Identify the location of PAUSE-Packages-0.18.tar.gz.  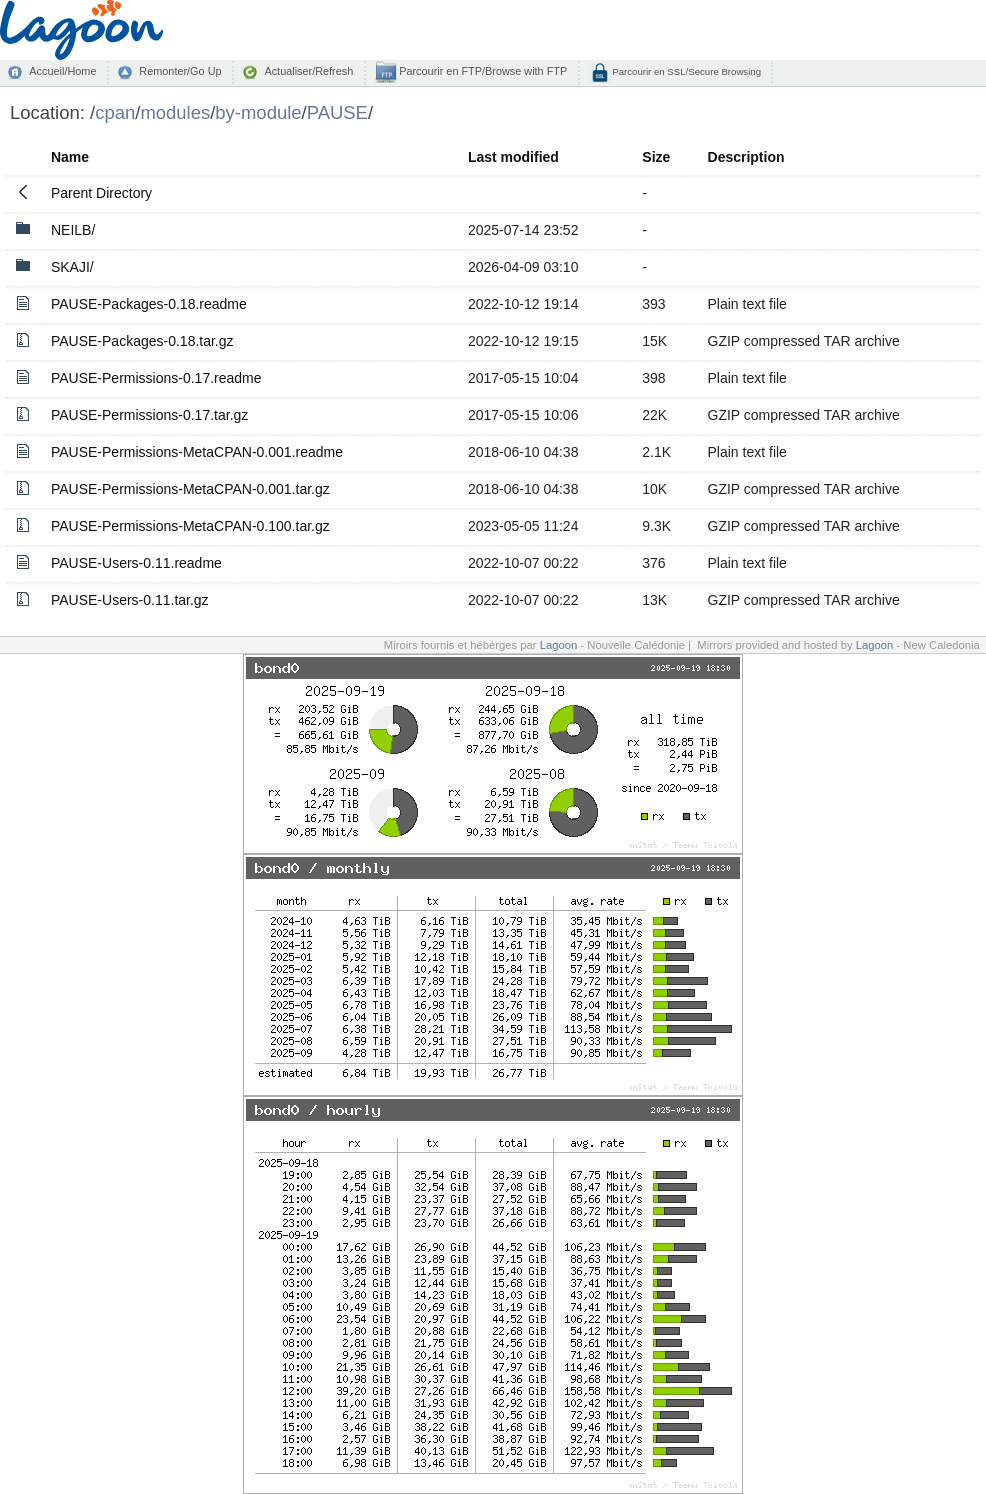
(142, 341).